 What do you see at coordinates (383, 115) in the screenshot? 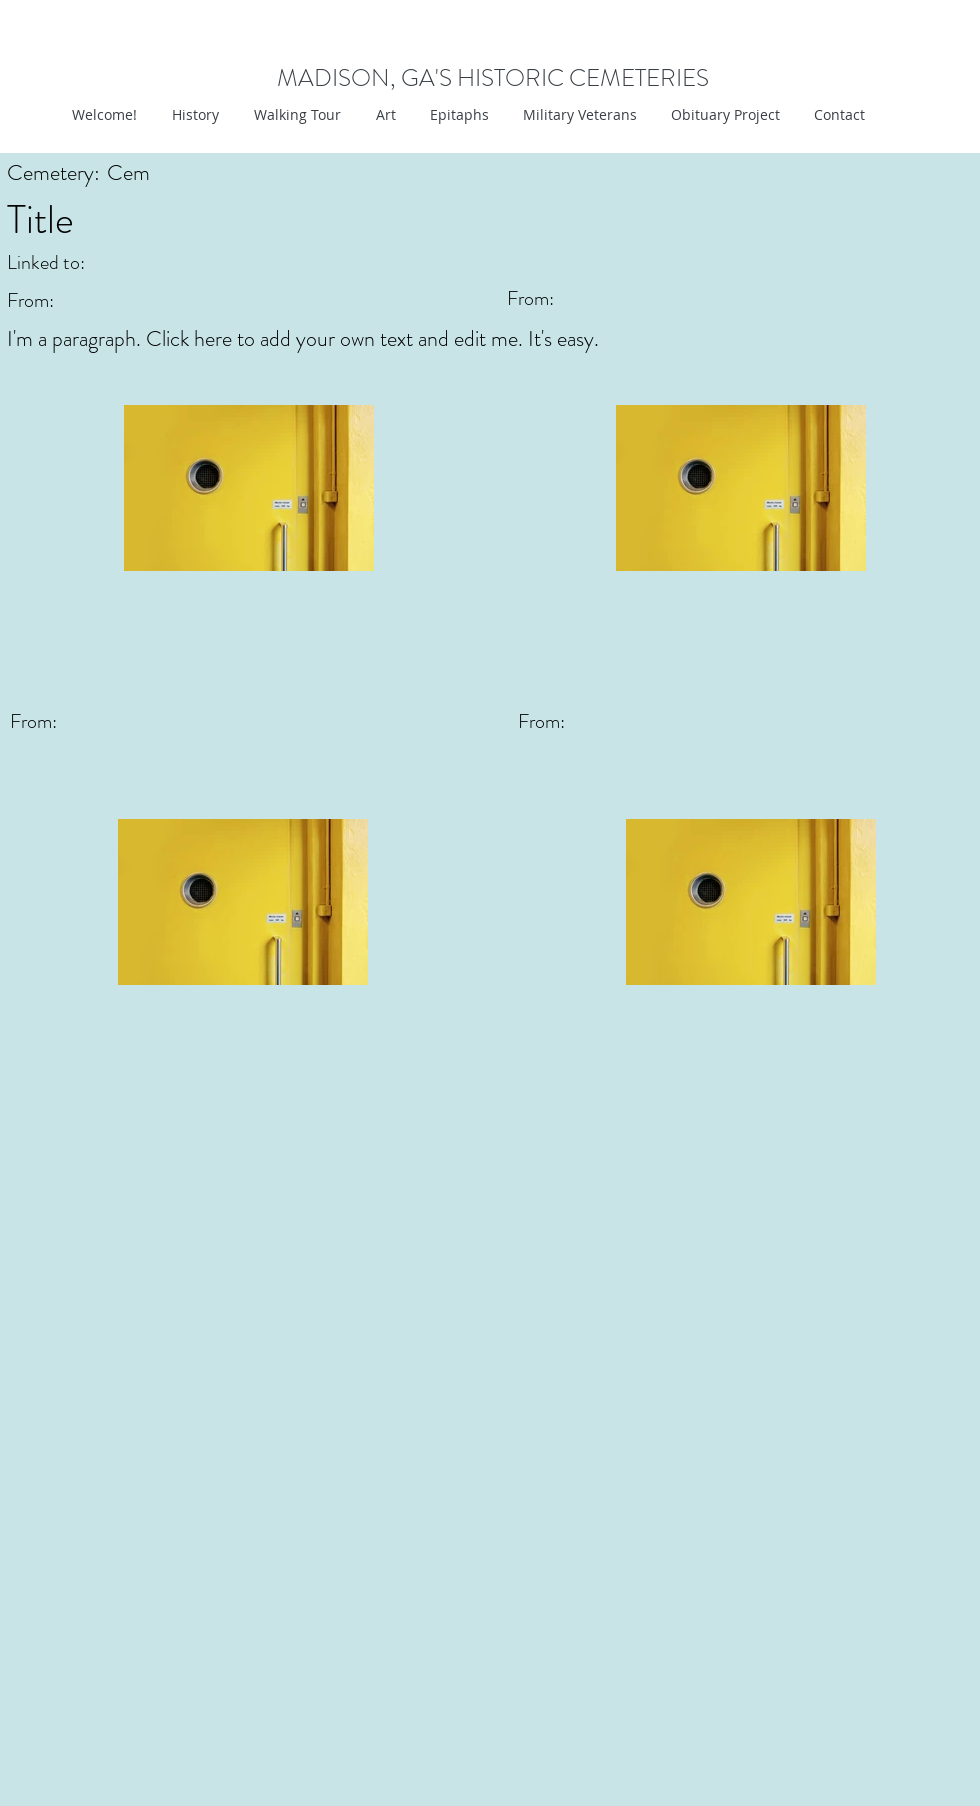
I see `[button]` at bounding box center [383, 115].